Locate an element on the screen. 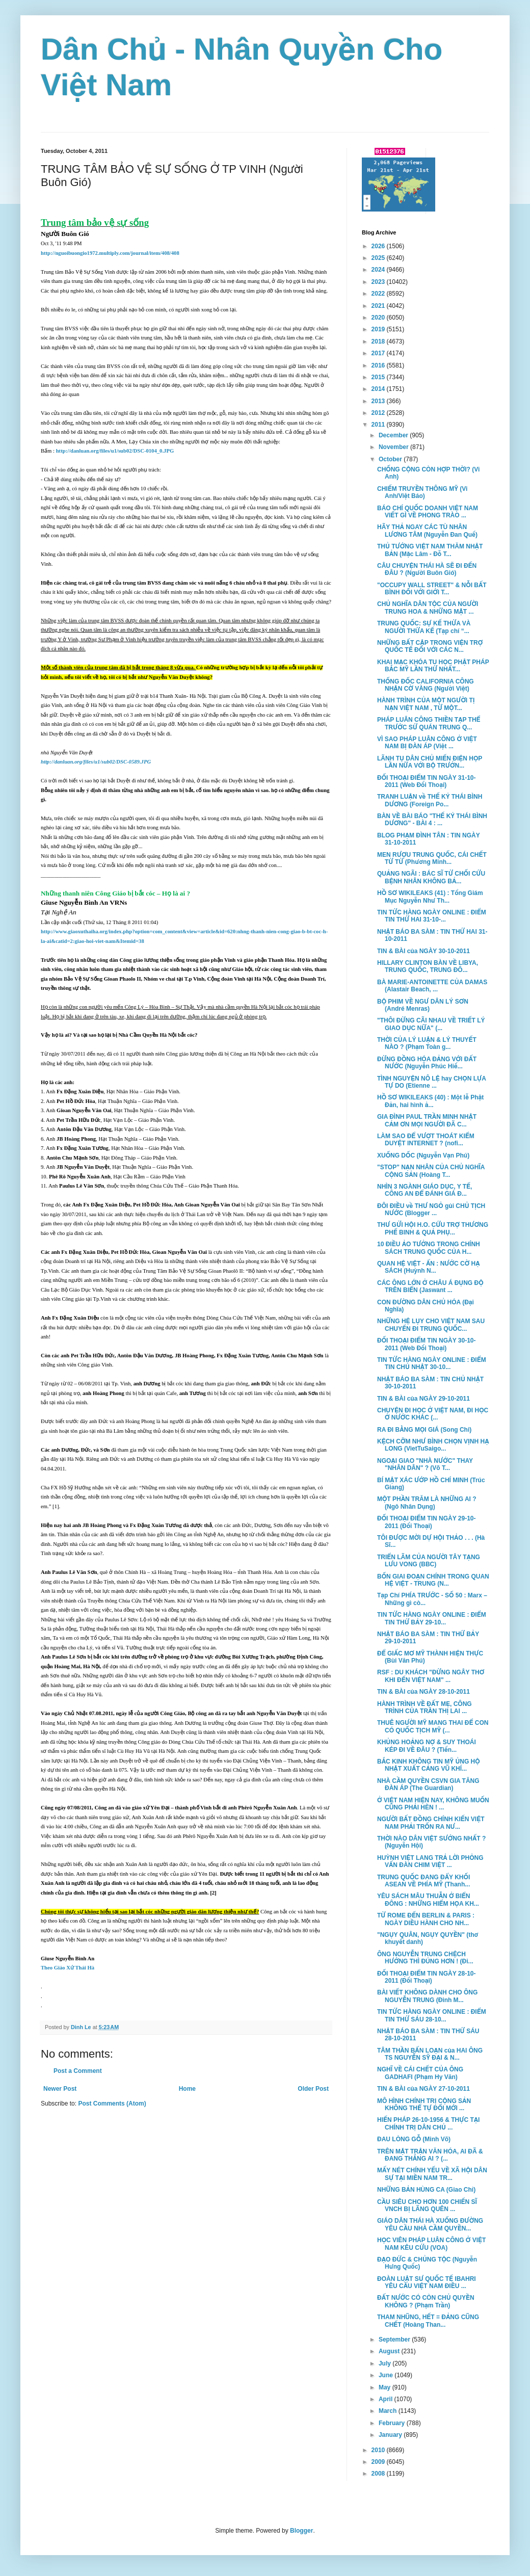  NHỮNG BẤT CẬP TRONG VIỆN TRỢ QUỐC TẾ ĐỐI VỚI CÁC N... is located at coordinates (430, 646).